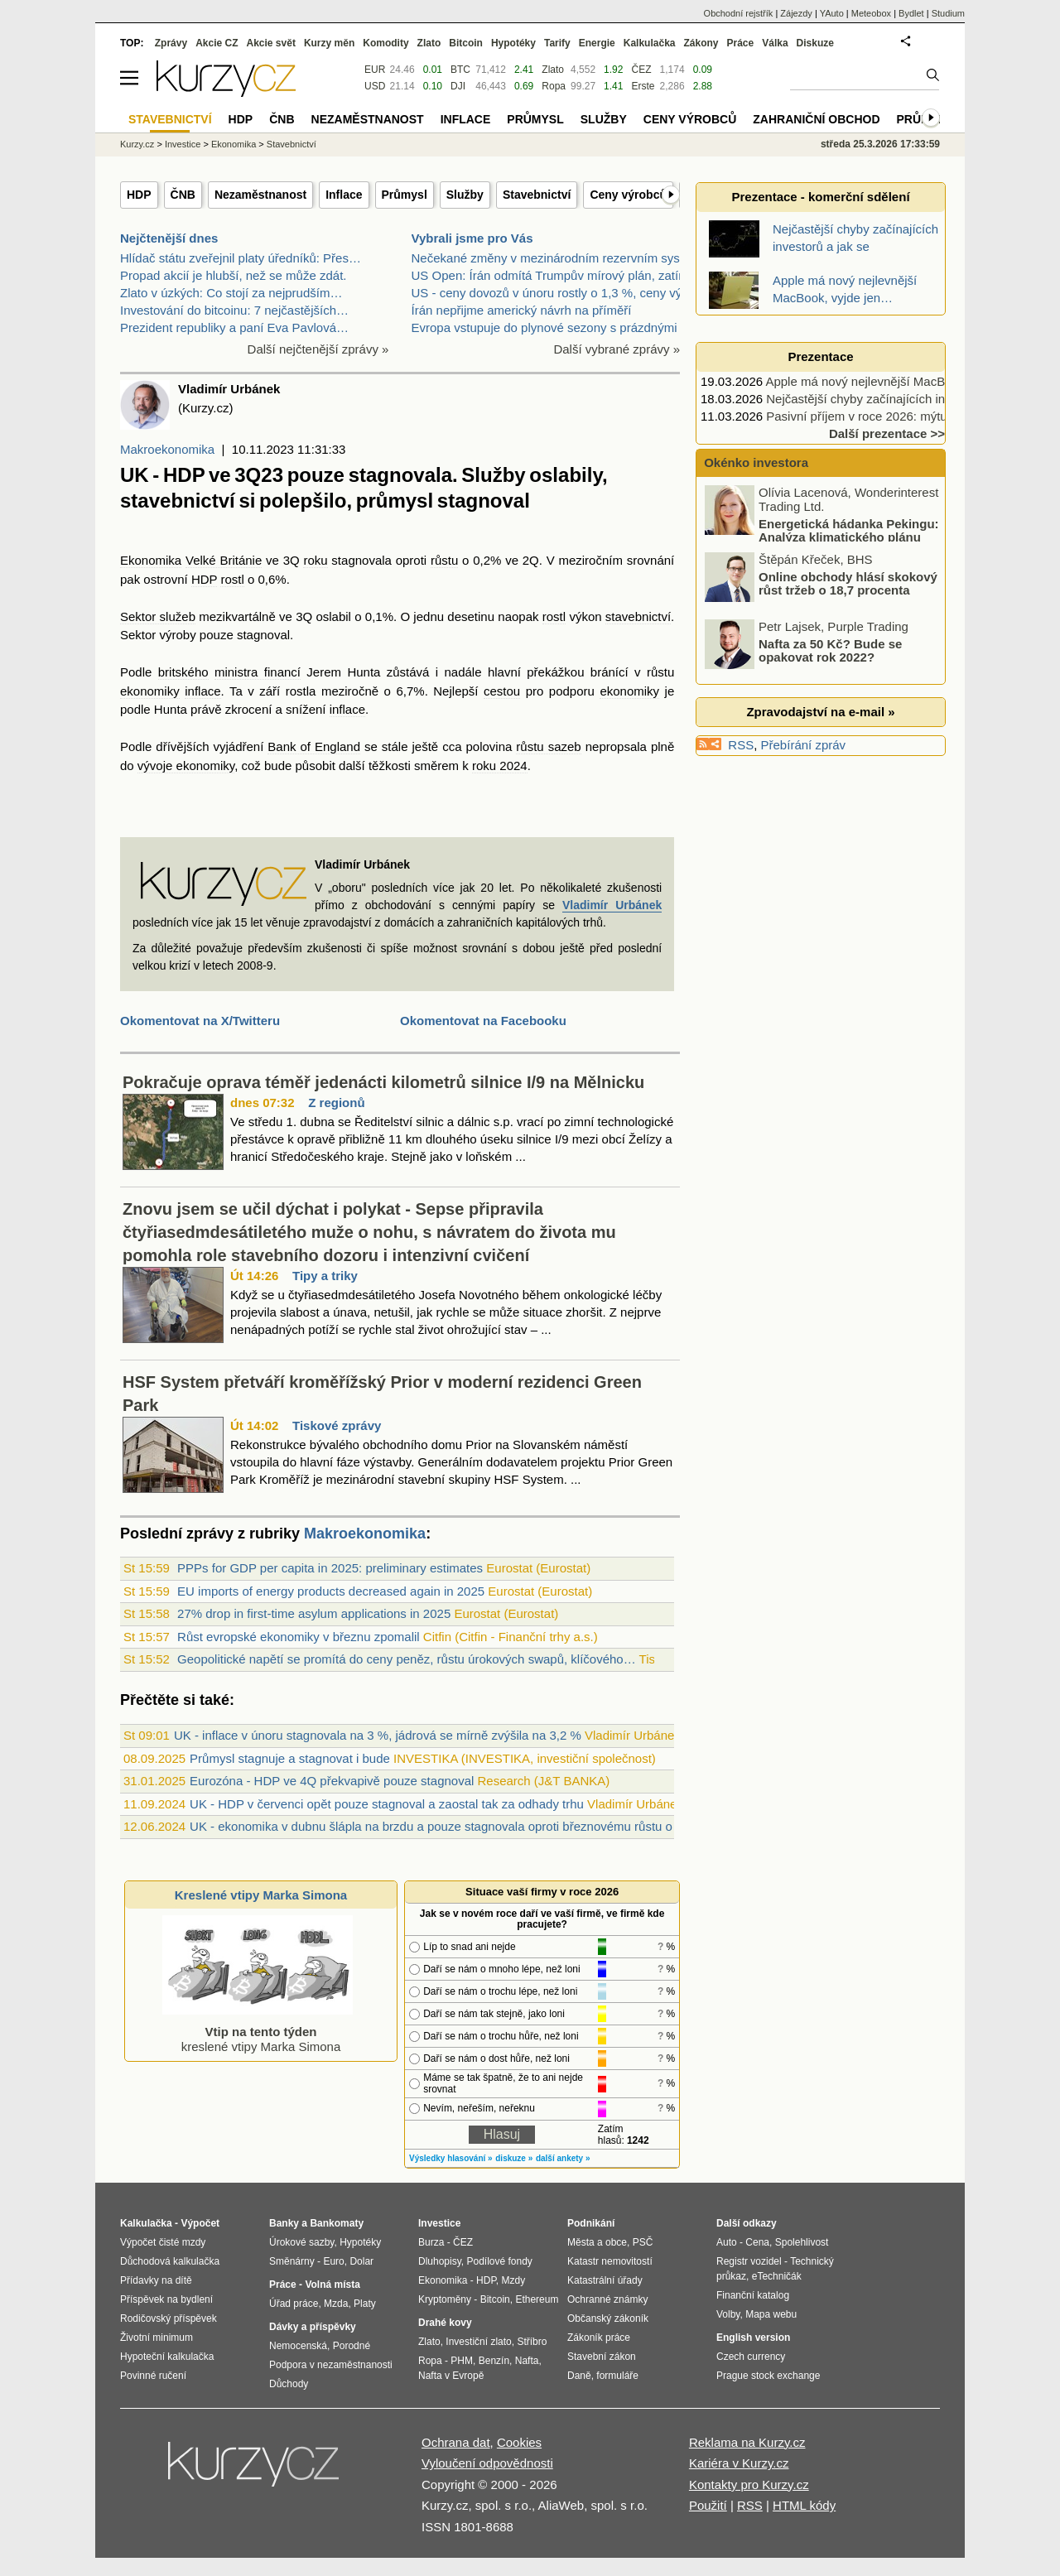  Describe the element at coordinates (325, 1276) in the screenshot. I see `Tipy a triky` at that location.